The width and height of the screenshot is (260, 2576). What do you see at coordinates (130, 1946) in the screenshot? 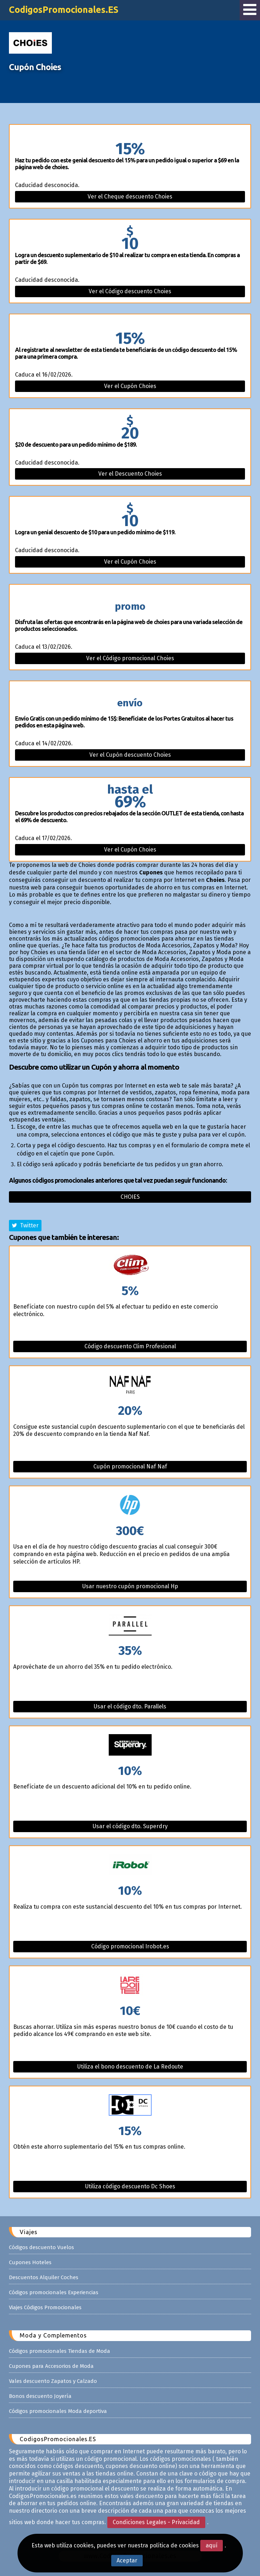
I see `Código promocional Irobot.es` at bounding box center [130, 1946].